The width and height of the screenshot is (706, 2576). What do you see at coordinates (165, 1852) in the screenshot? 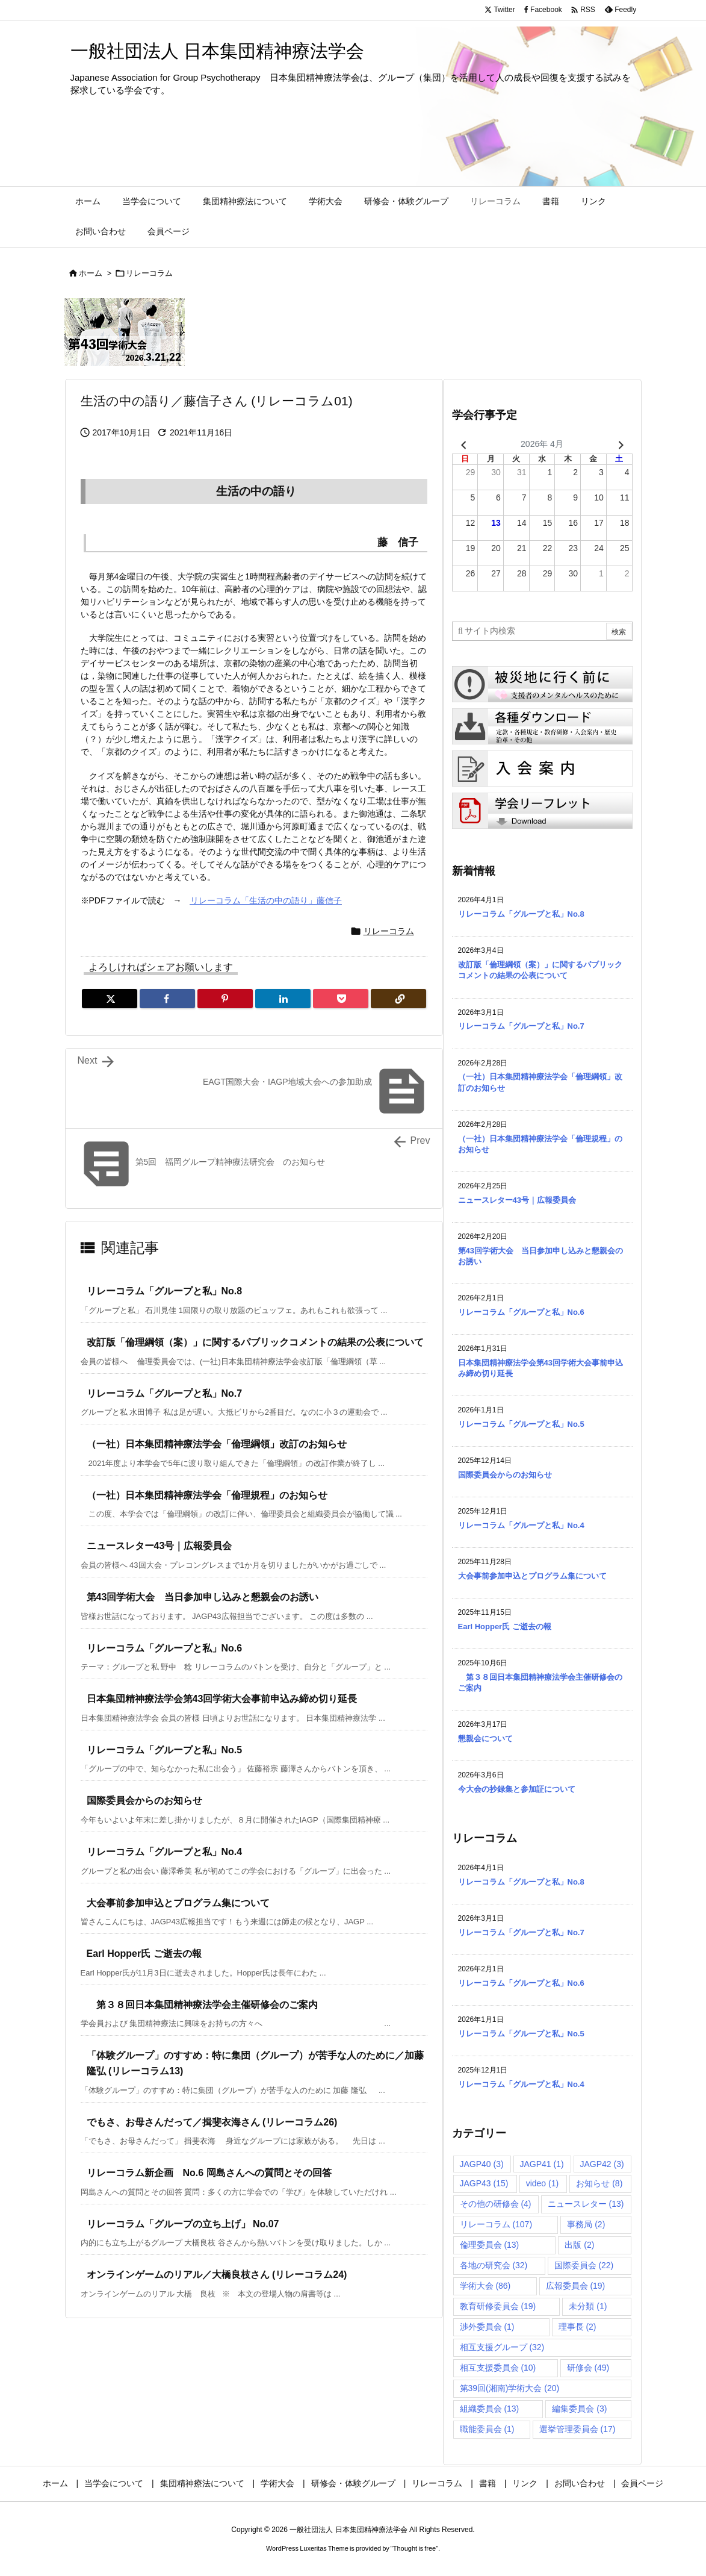
I see `リレーコラム「グループと私」No.4` at bounding box center [165, 1852].